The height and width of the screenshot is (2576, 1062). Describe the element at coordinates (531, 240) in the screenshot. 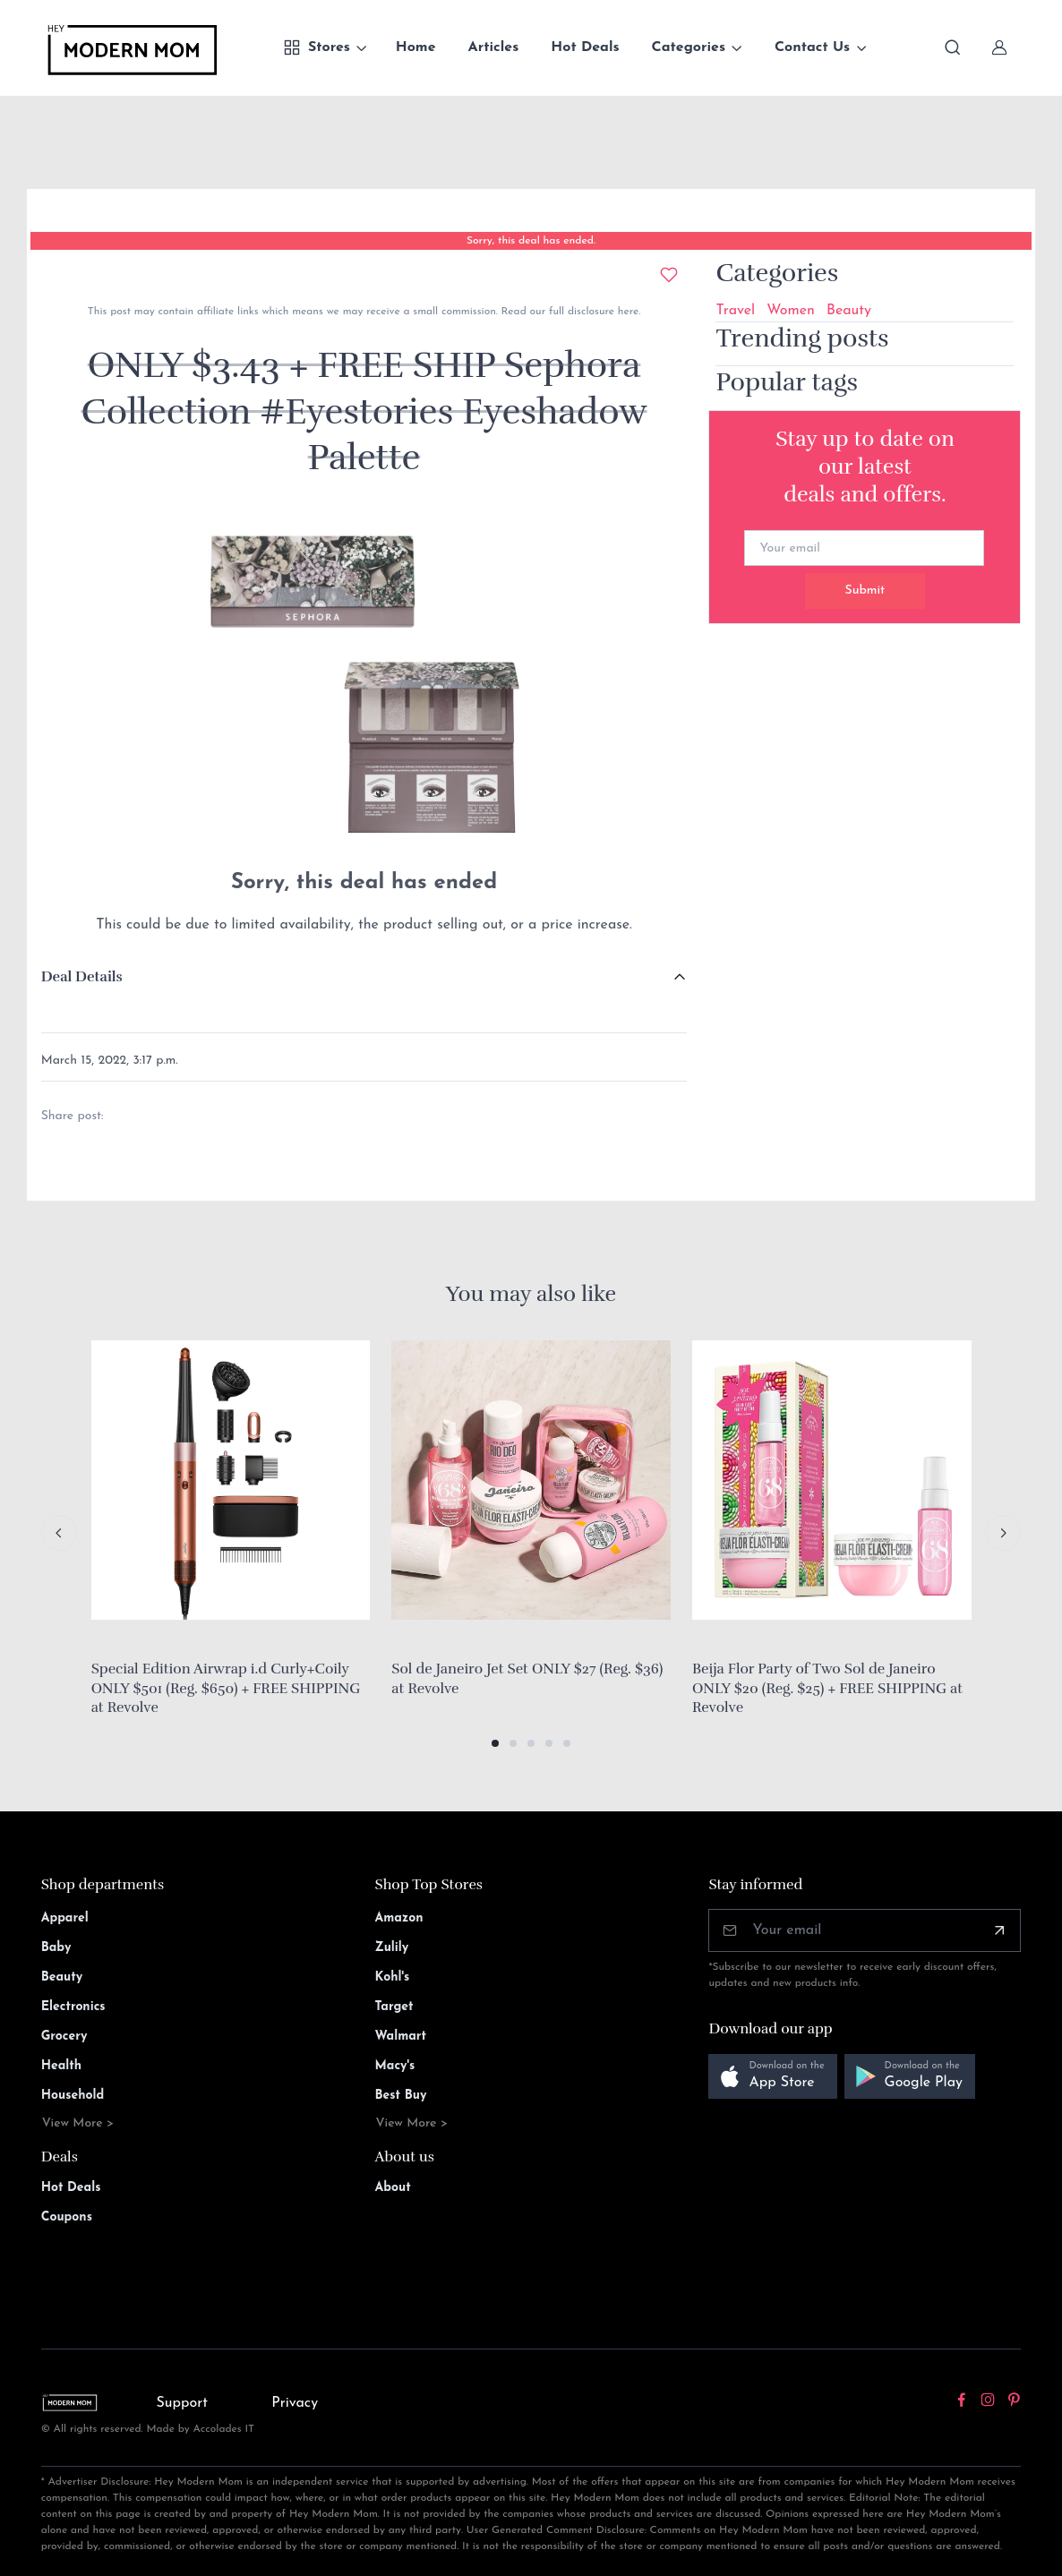

I see `Sorry, this deal has ended.` at that location.